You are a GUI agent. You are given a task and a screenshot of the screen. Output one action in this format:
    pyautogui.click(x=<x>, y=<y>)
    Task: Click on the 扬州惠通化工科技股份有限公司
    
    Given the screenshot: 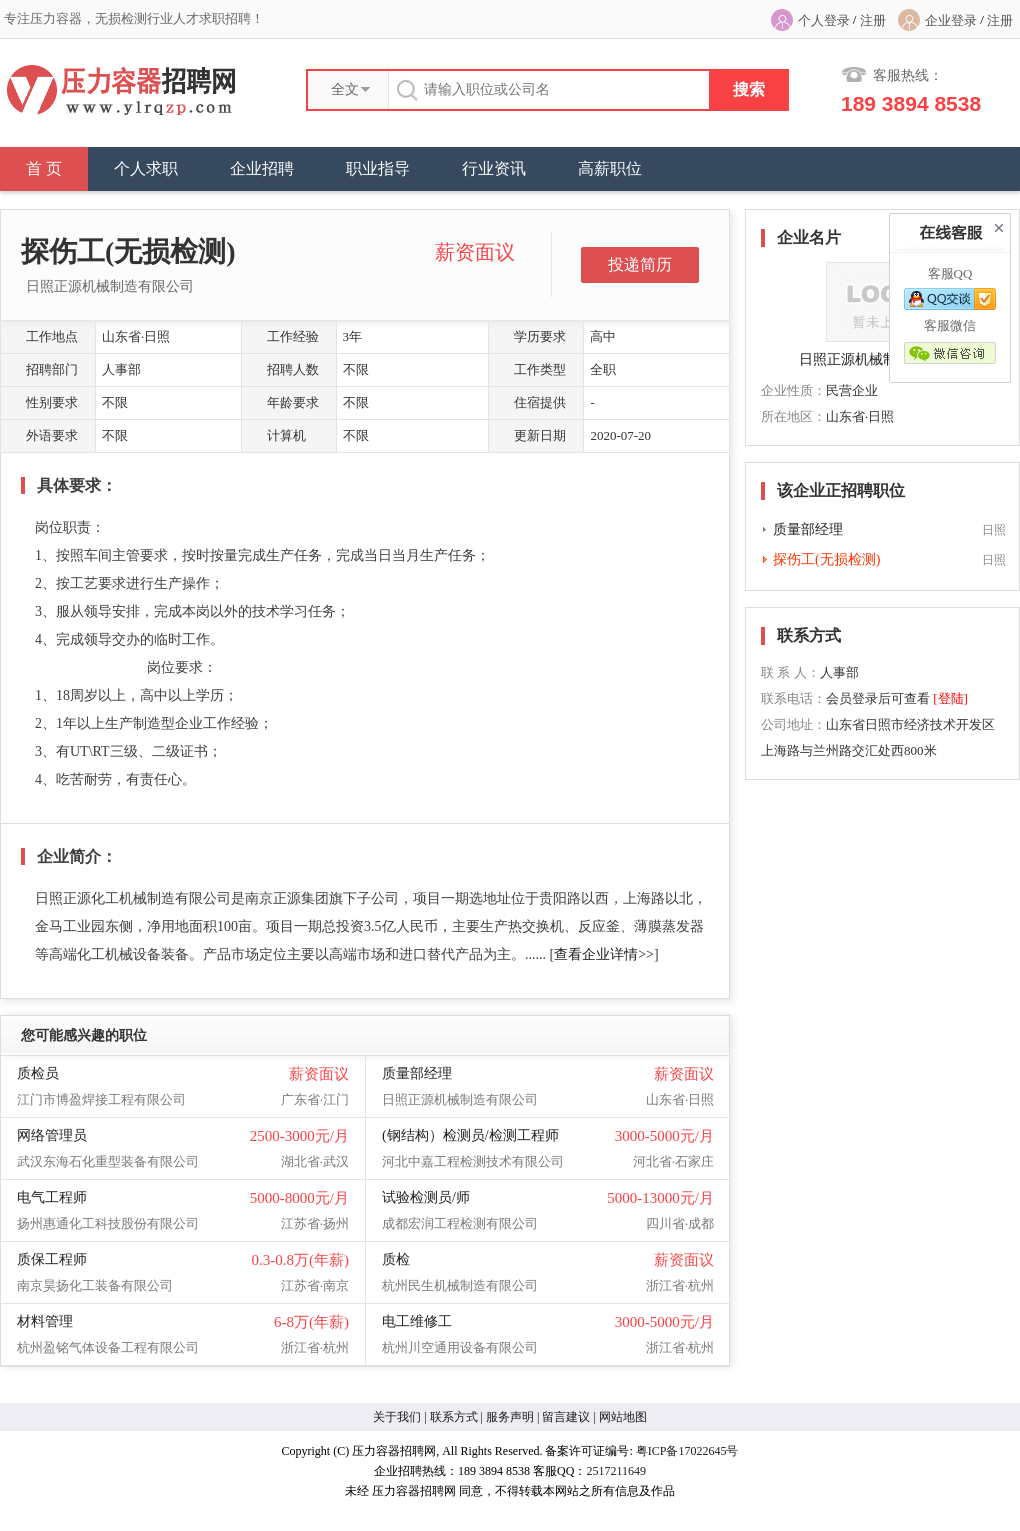 What is the action you would take?
    pyautogui.click(x=108, y=1223)
    